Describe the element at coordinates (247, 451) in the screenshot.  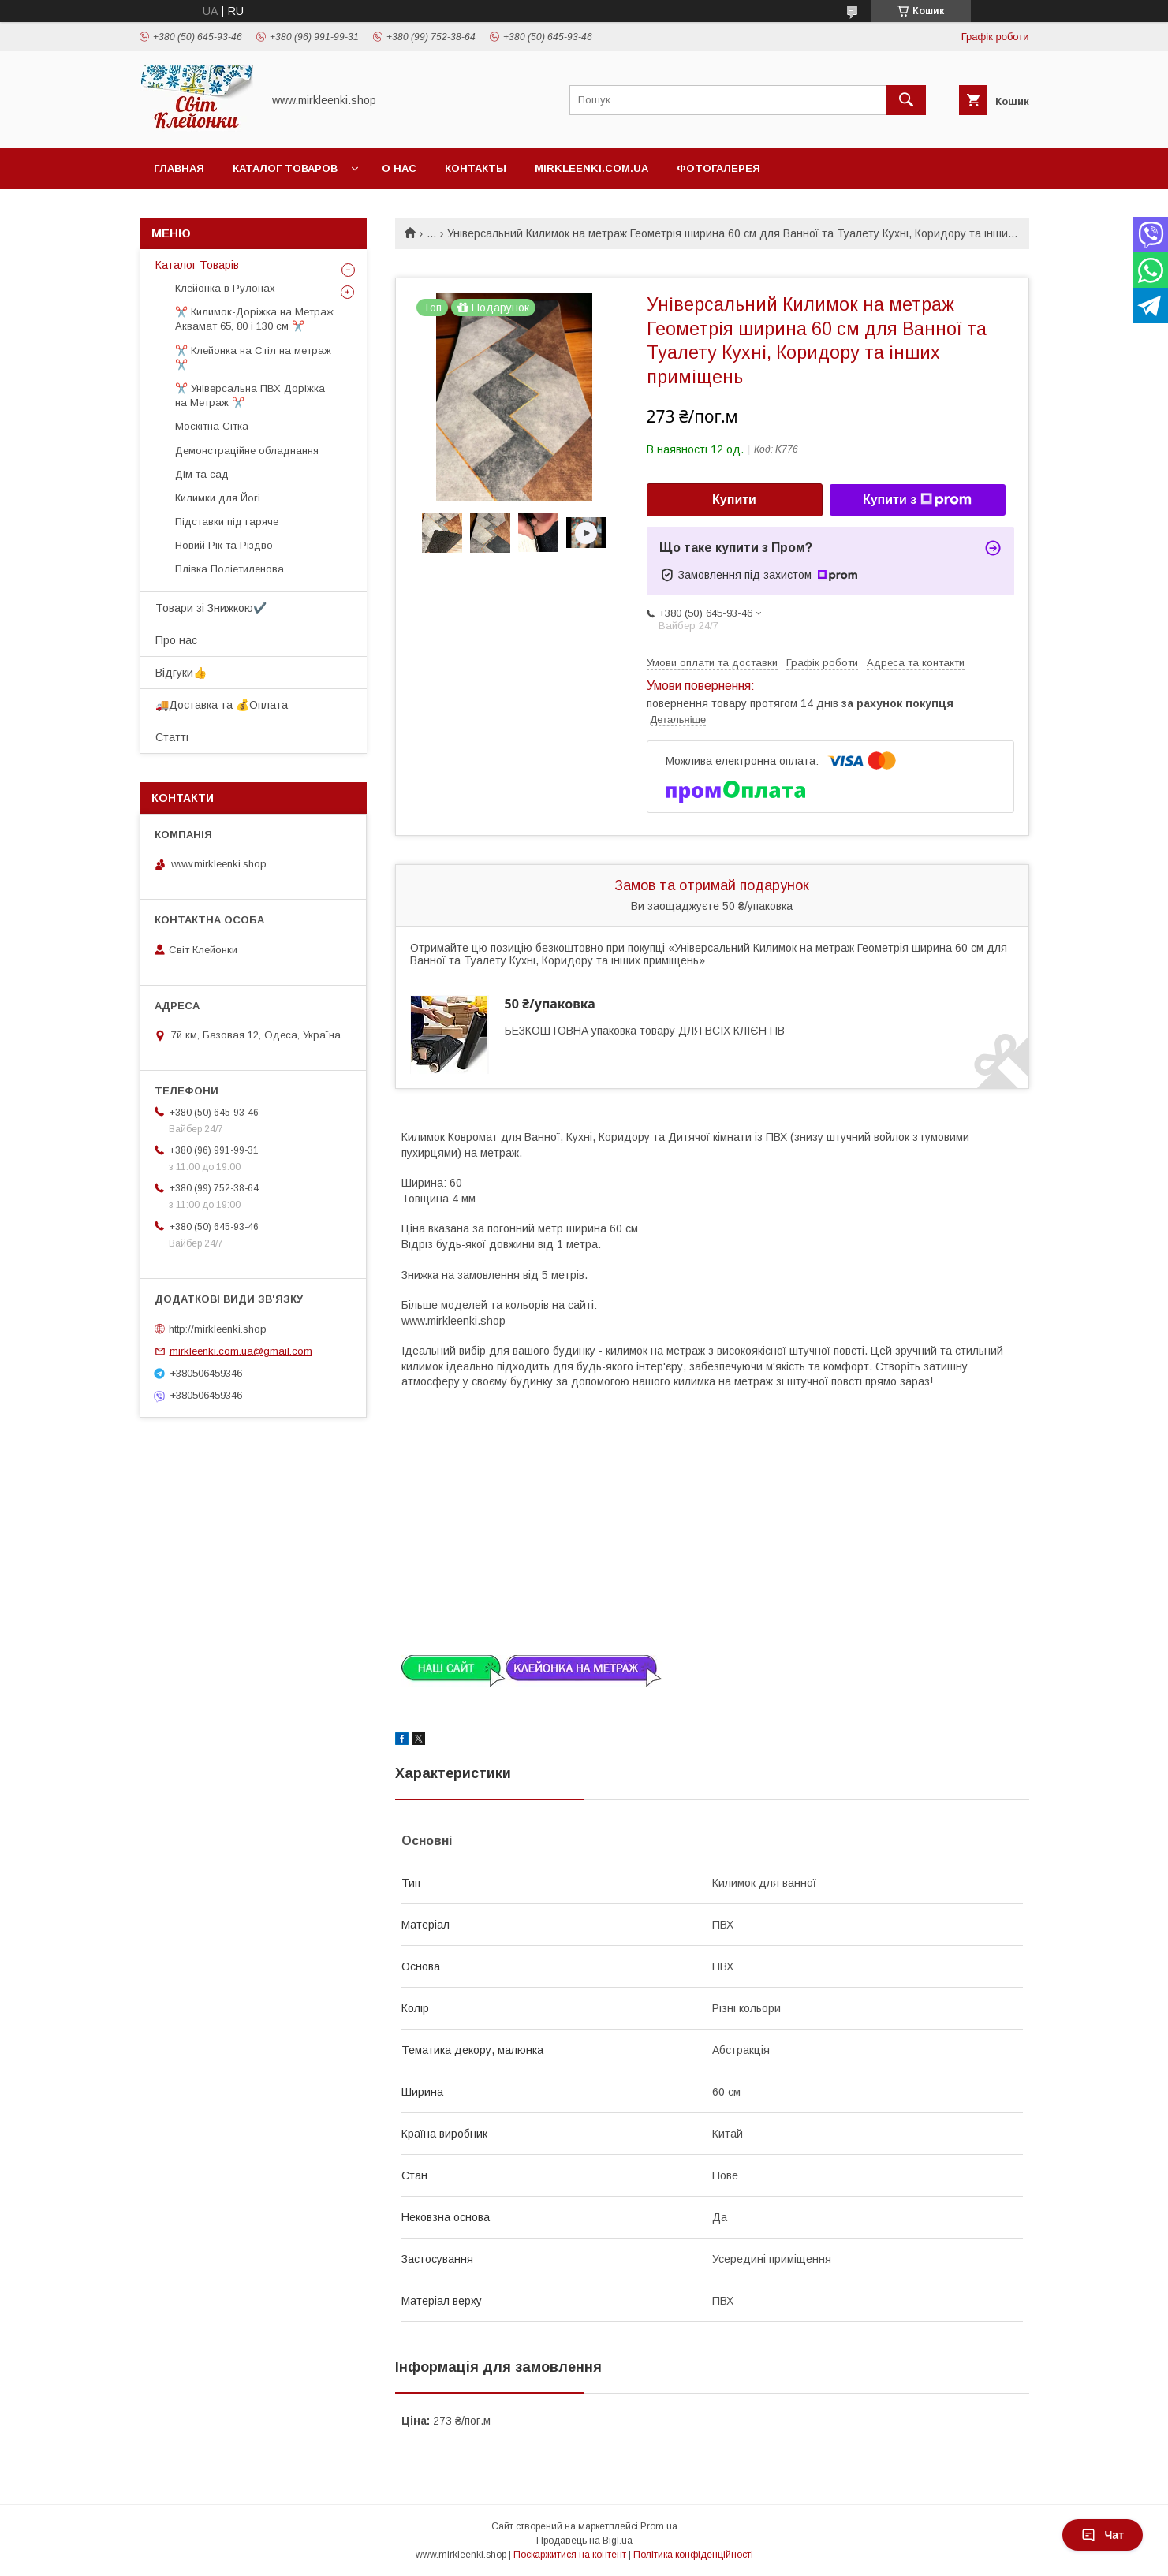
I see `Демонстраційне обладнання` at that location.